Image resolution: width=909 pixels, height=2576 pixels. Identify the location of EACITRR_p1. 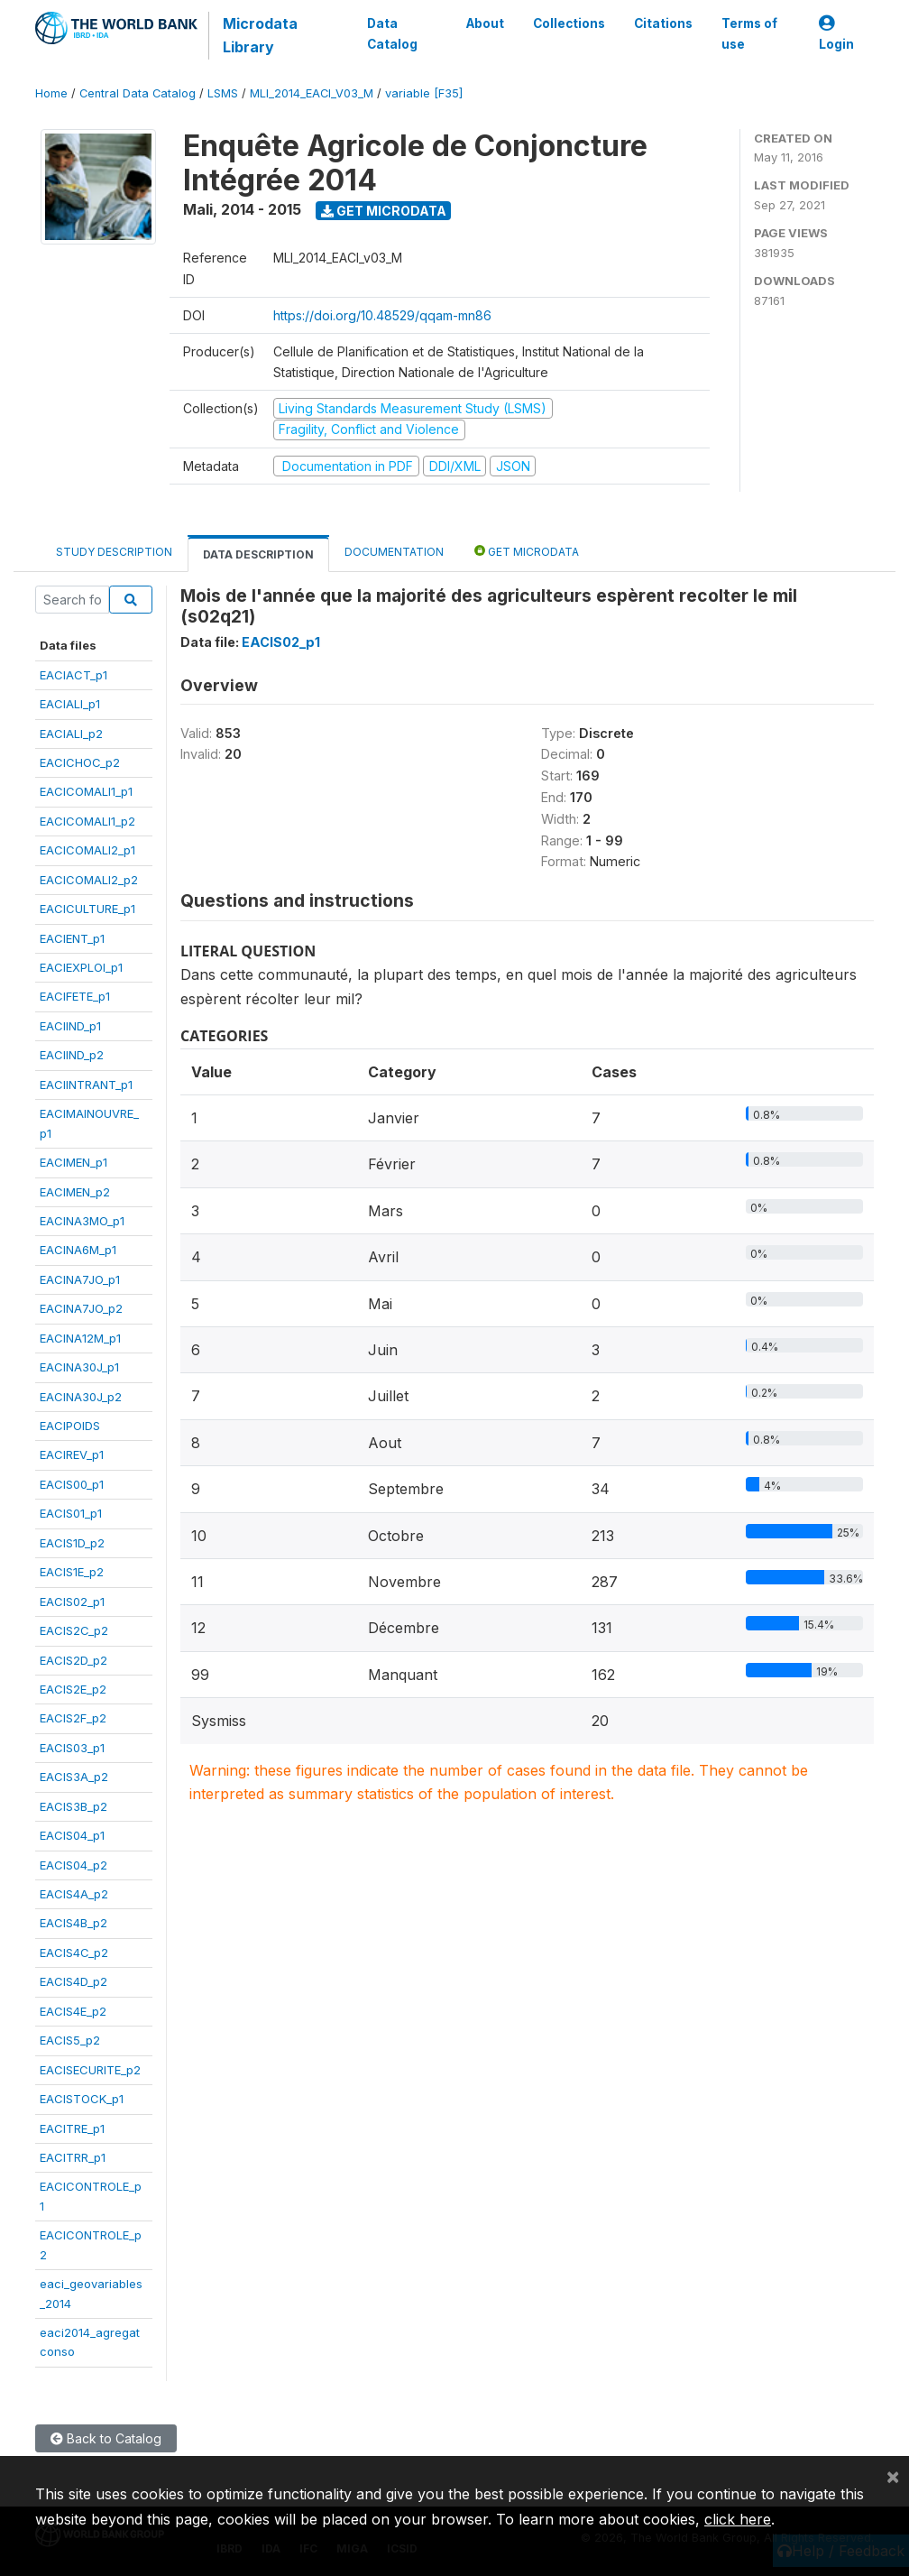
(73, 2157).